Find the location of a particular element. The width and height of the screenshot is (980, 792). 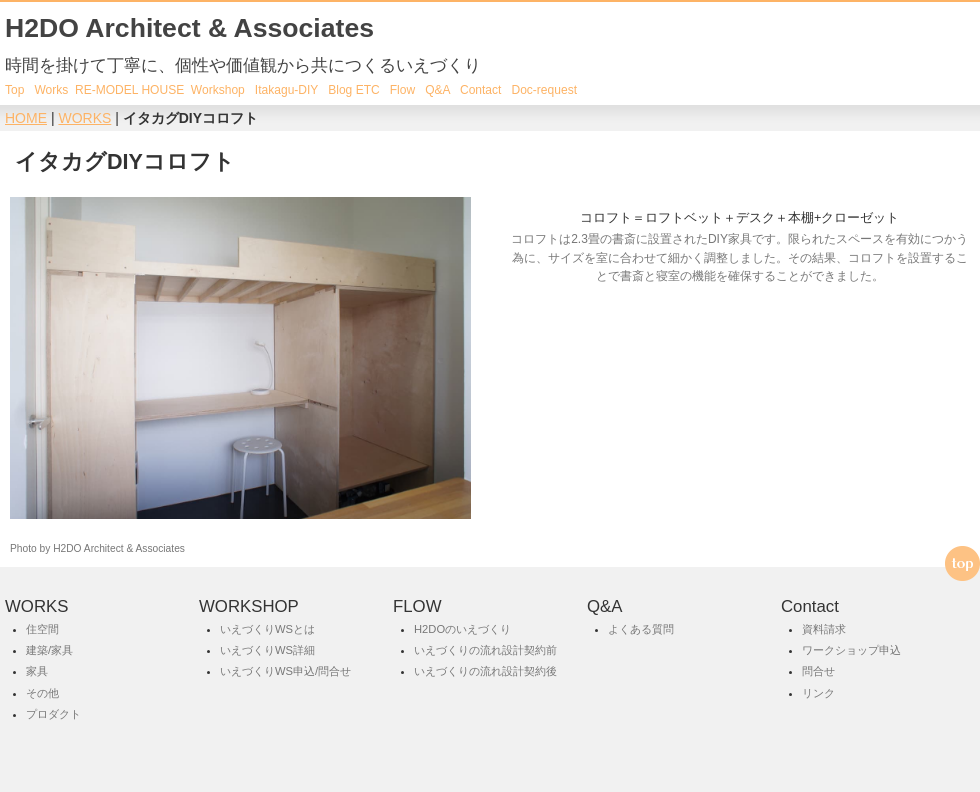

住空間 is located at coordinates (42, 629).